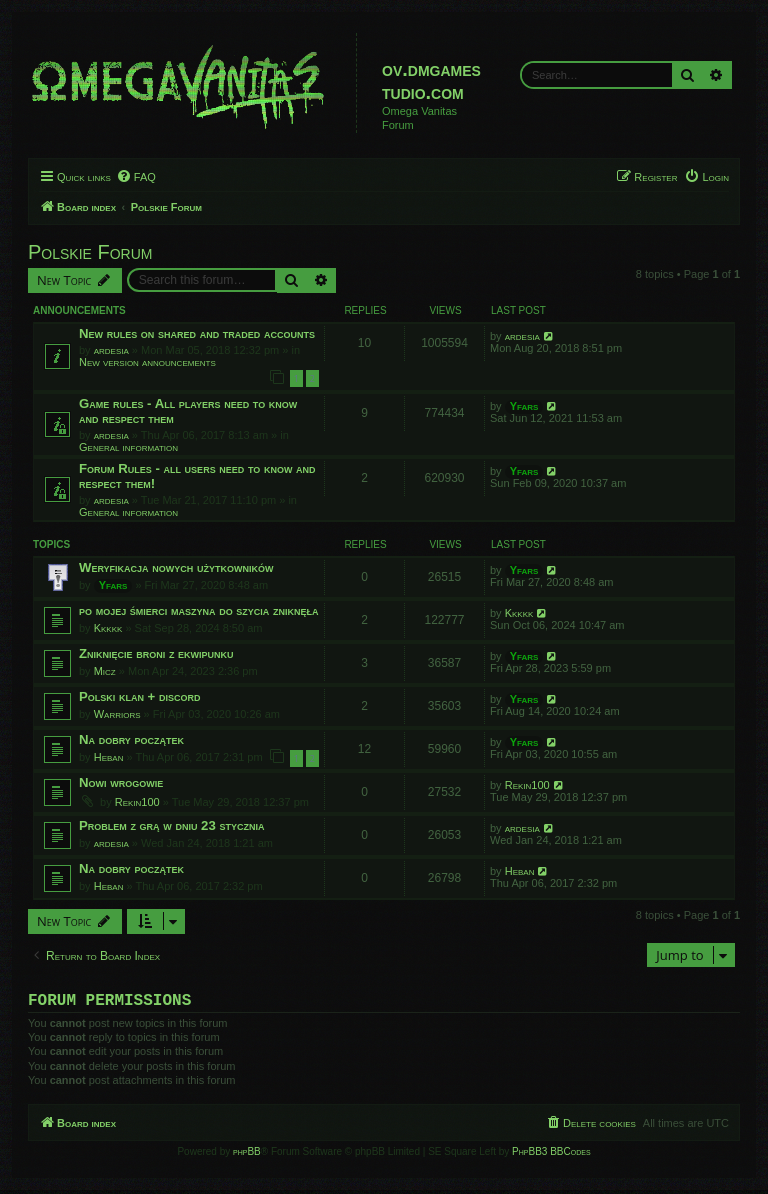  What do you see at coordinates (105, 671) in the screenshot?
I see `Micz` at bounding box center [105, 671].